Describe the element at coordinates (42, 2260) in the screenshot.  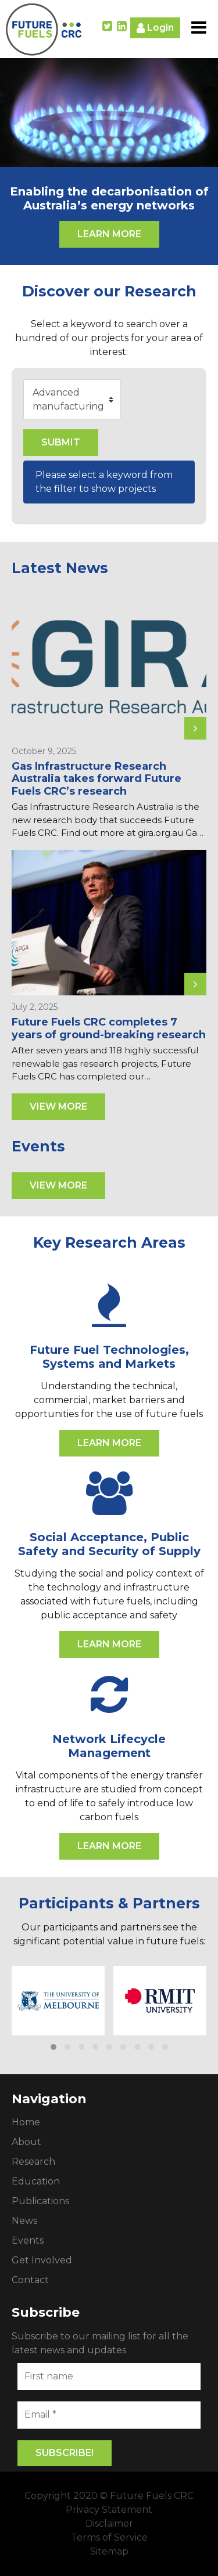
I see `Get Involved` at that location.